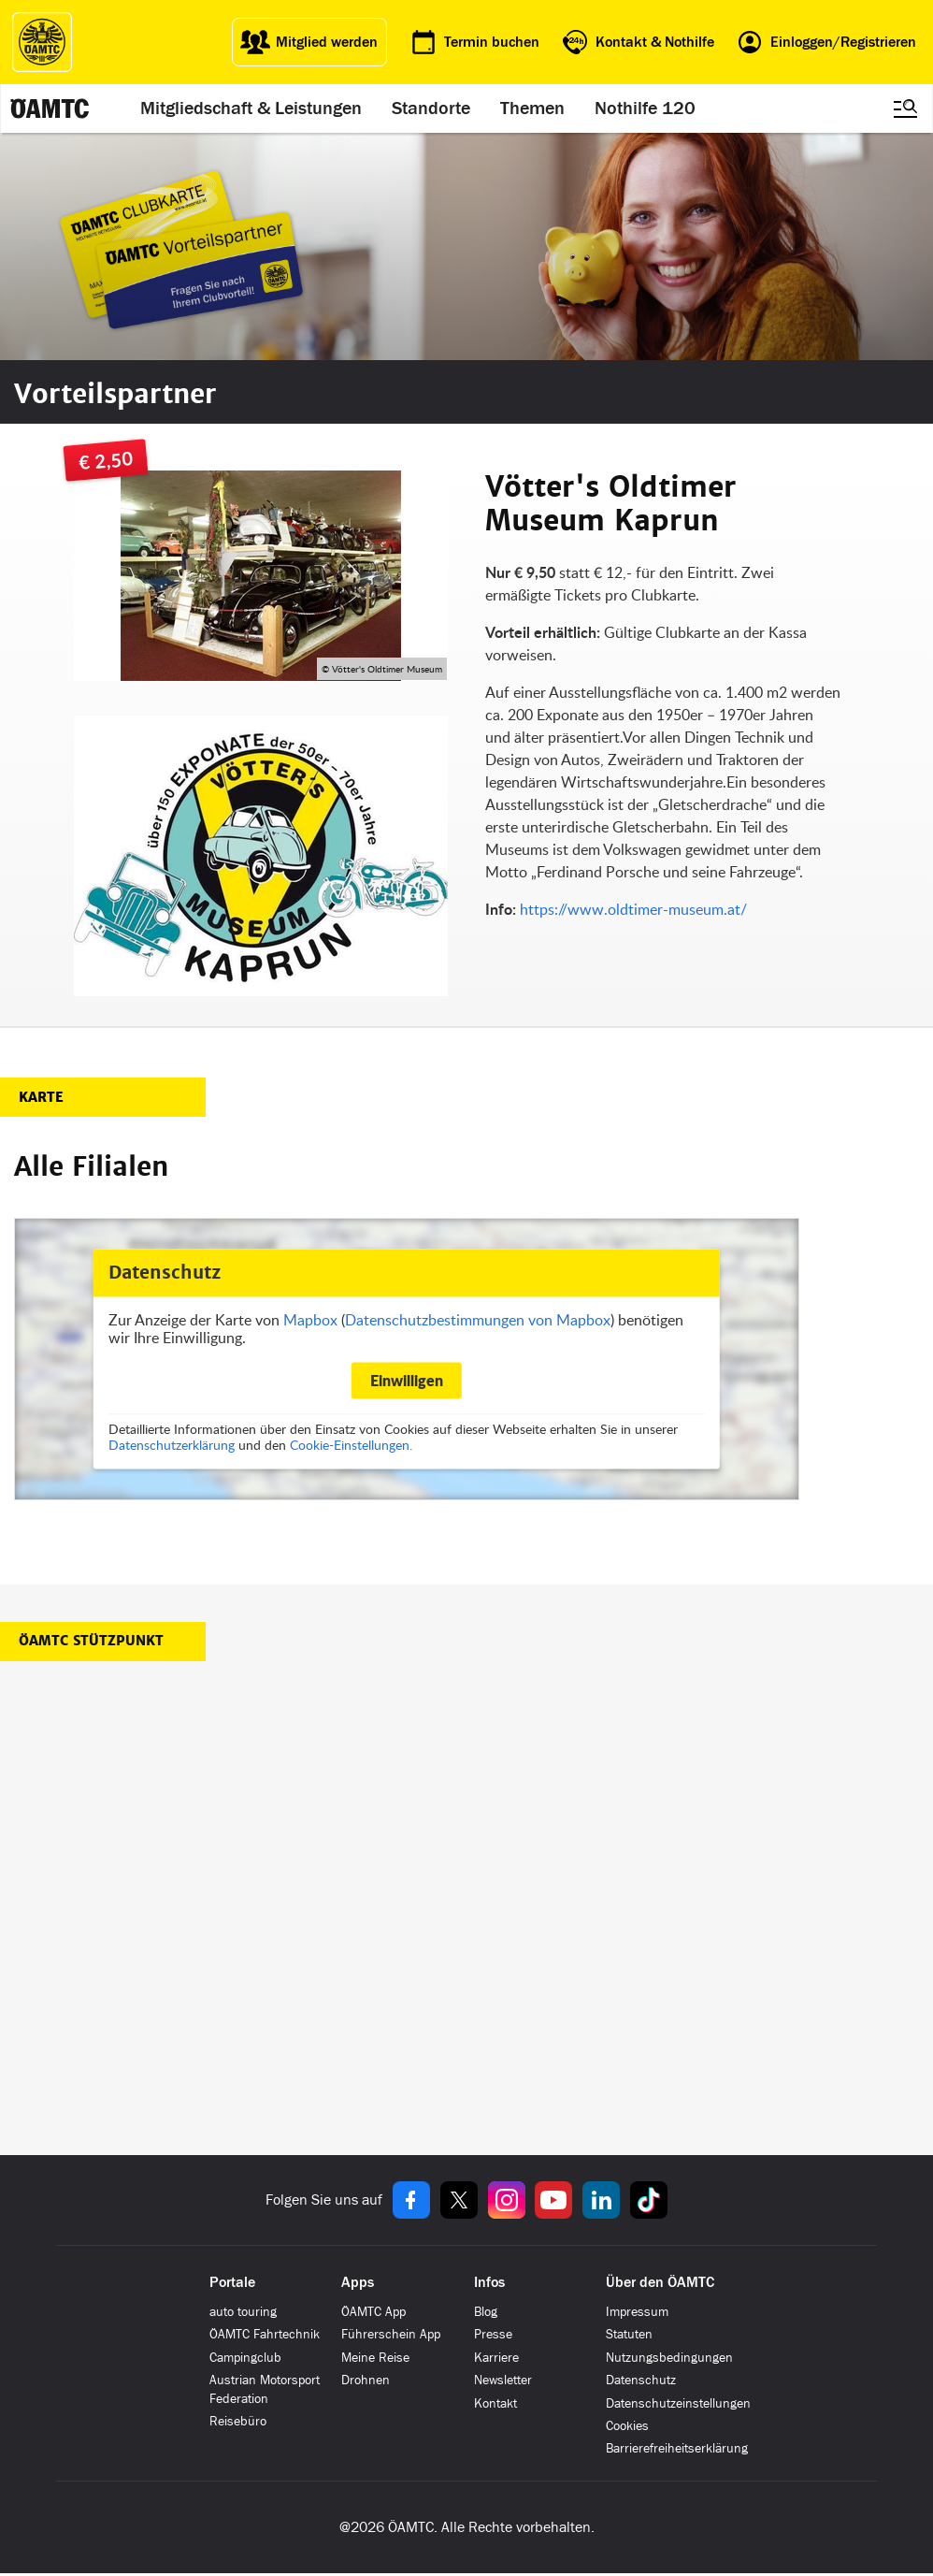 This screenshot has width=933, height=2576. I want to click on Presse, so click(493, 2334).